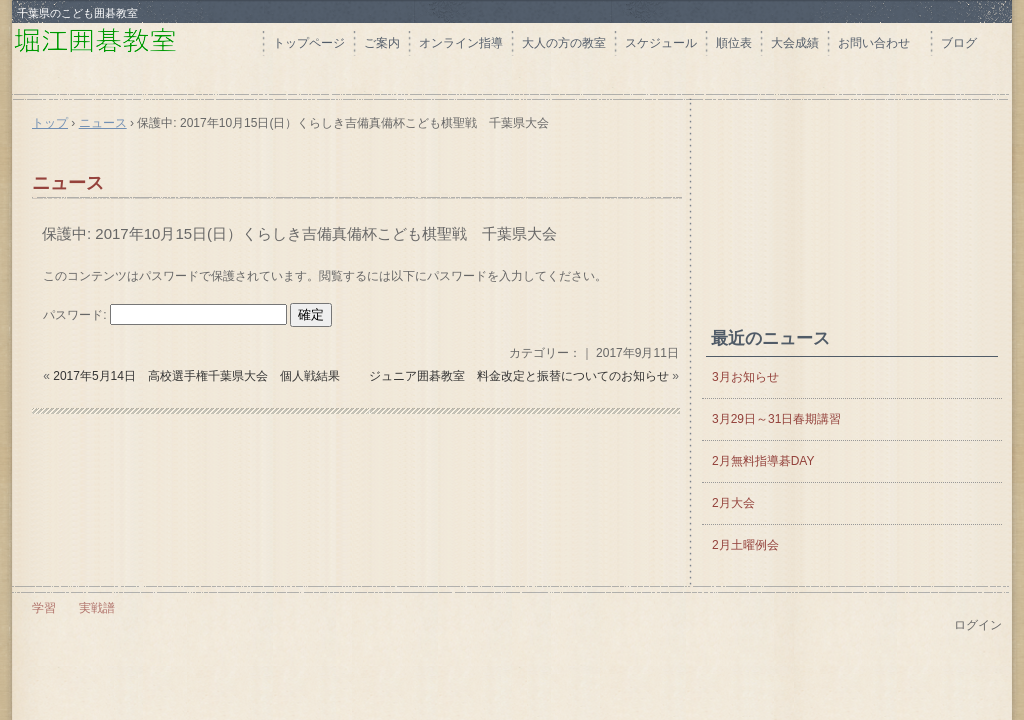  Describe the element at coordinates (745, 545) in the screenshot. I see `2月土曜例会` at that location.